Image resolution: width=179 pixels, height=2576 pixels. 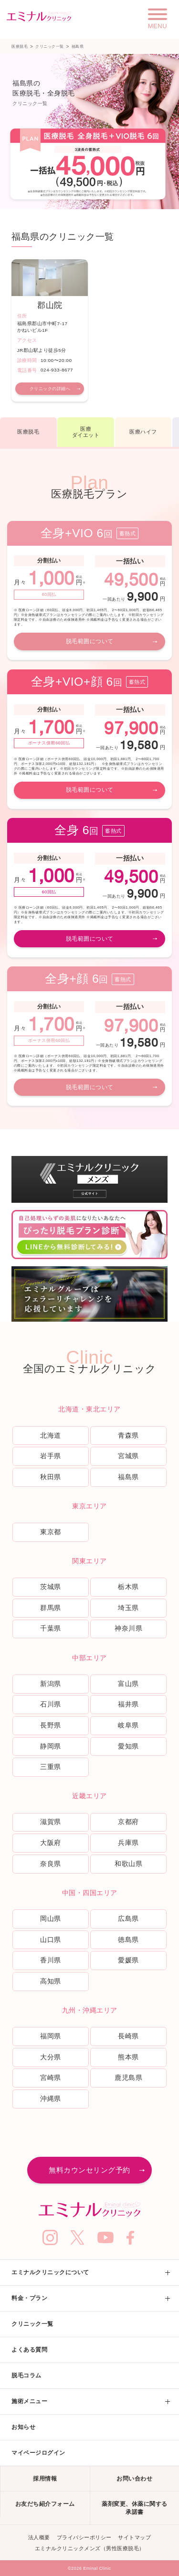 What do you see at coordinates (19, 46) in the screenshot?
I see `医療脱毛` at bounding box center [19, 46].